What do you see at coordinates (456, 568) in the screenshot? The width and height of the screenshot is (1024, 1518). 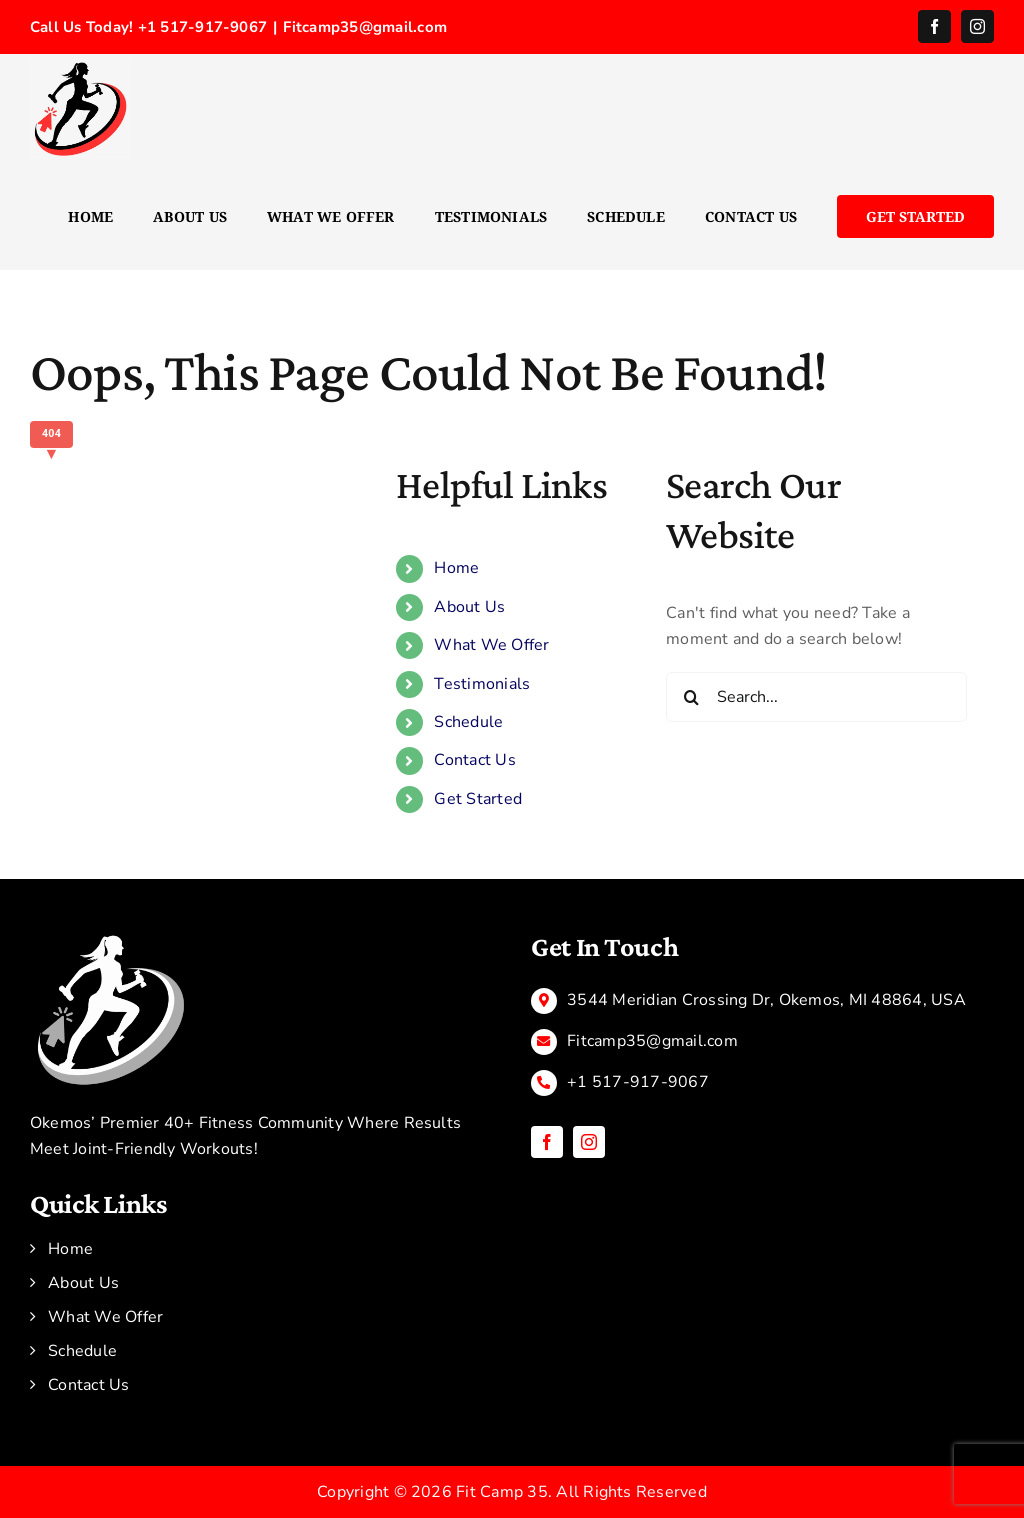 I see `Home` at bounding box center [456, 568].